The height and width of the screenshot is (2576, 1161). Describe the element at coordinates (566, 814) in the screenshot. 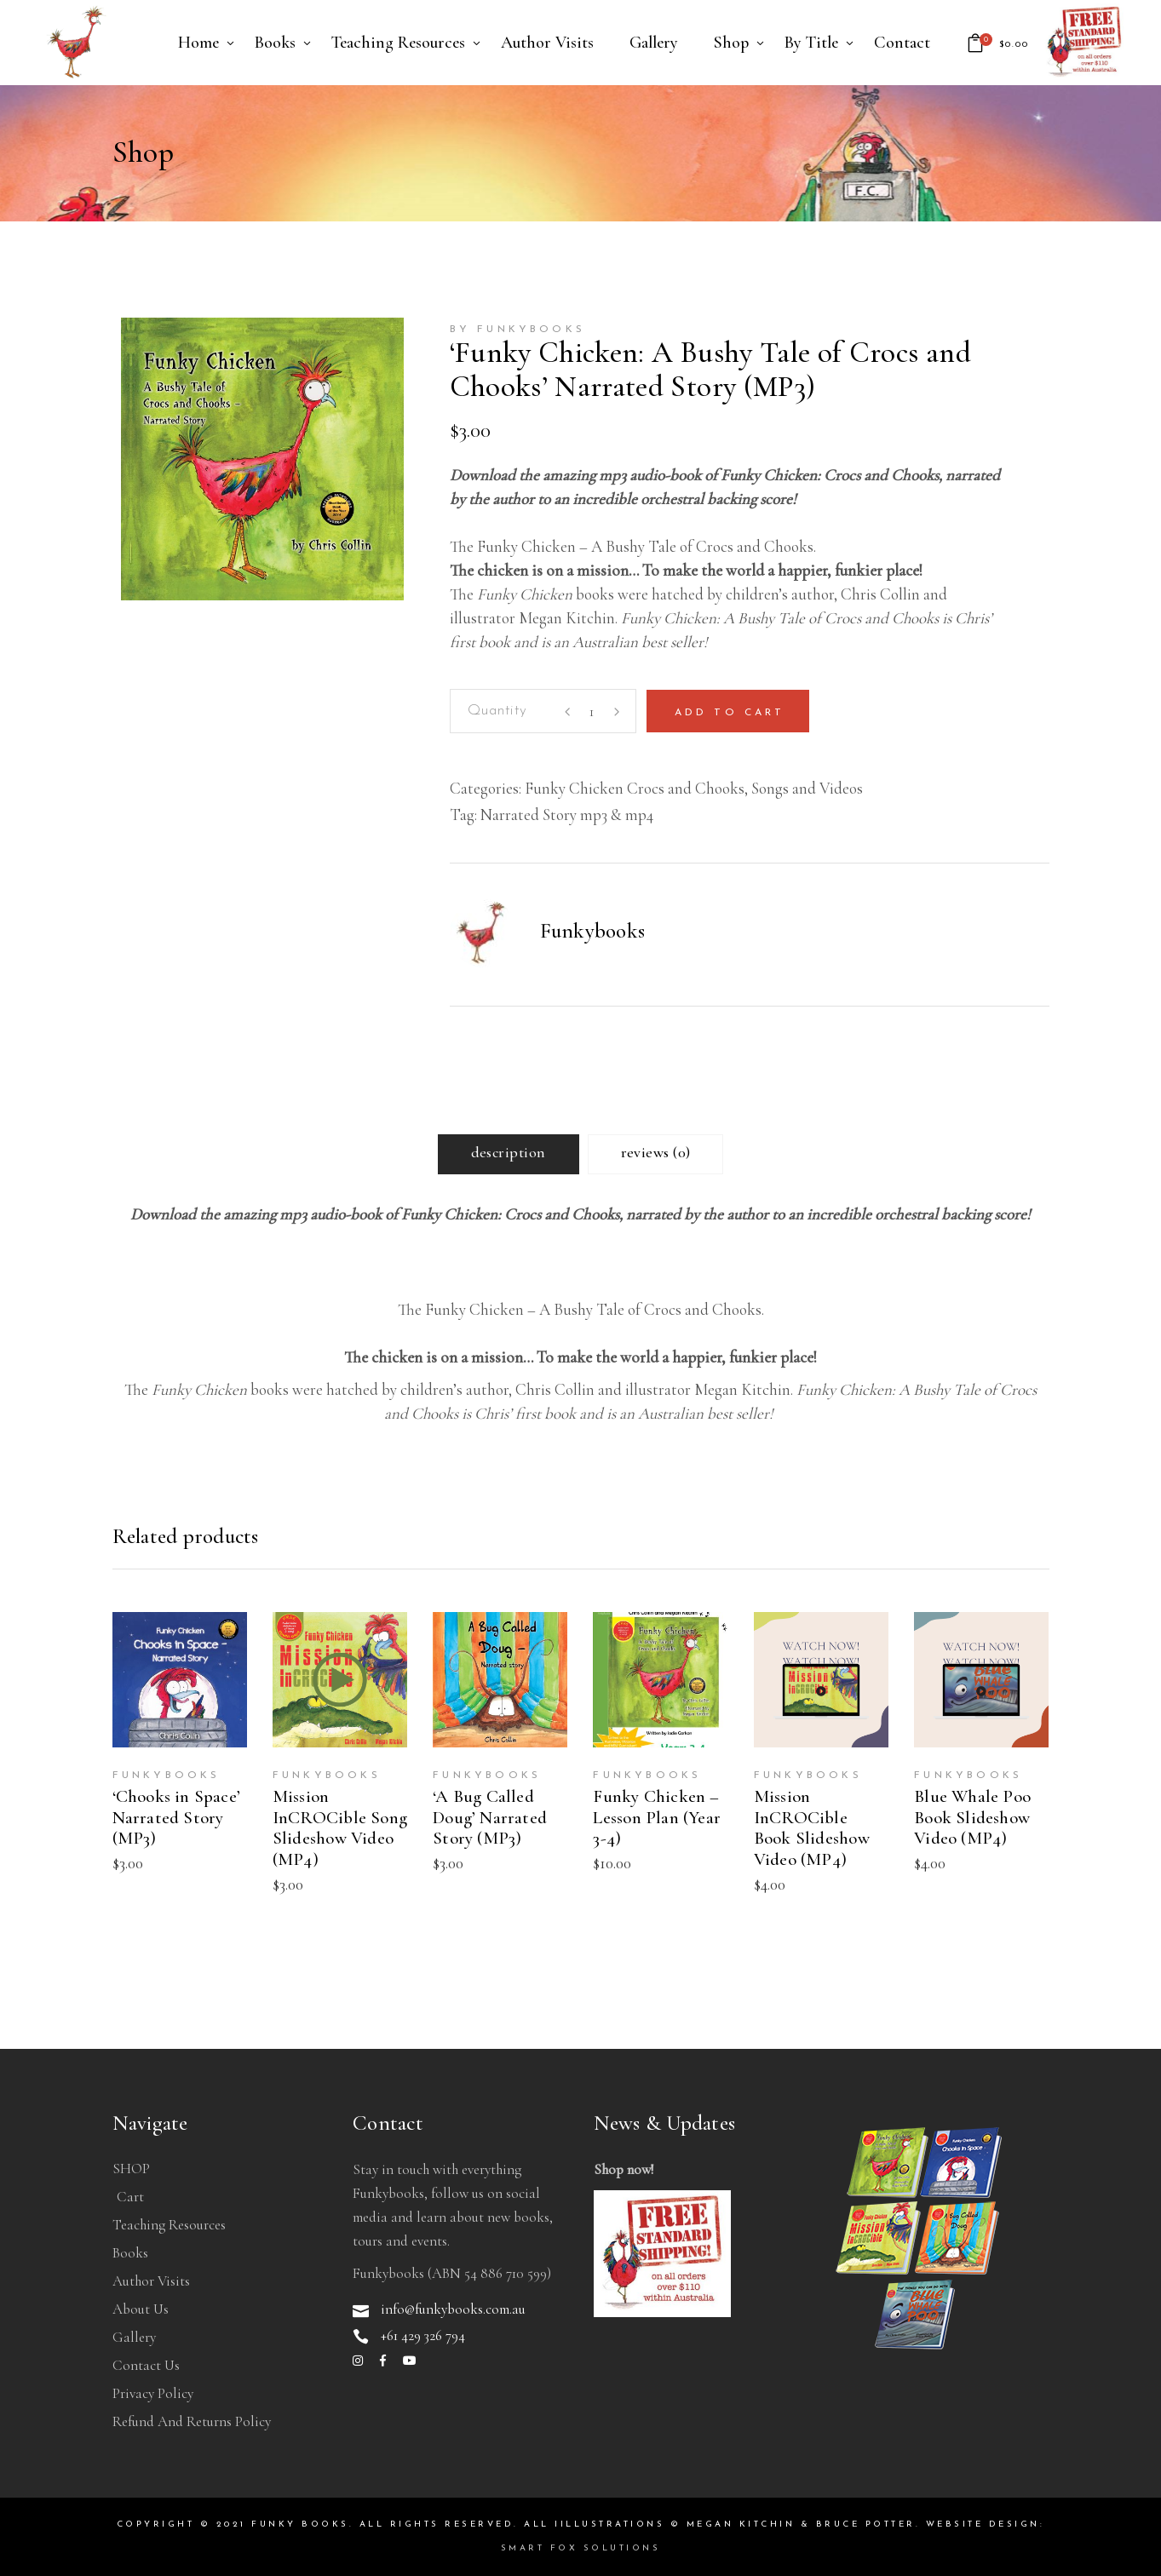

I see `Narrated Story mp3 & mp4` at that location.